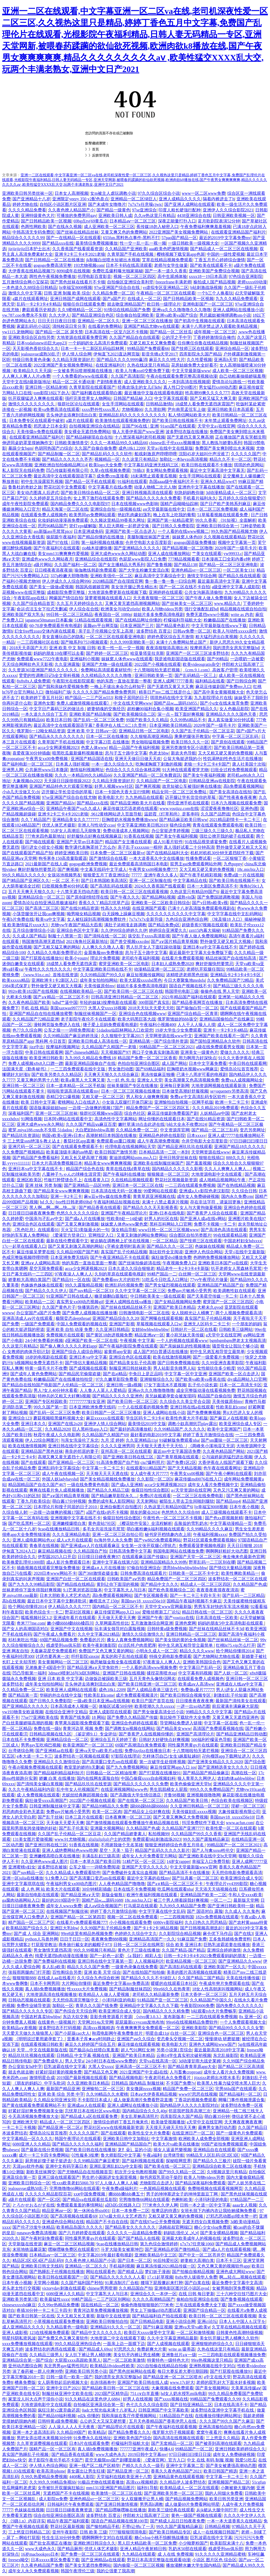 Image resolution: width=270 pixels, height=2576 pixels. I want to click on 狼人大香伊蕉国产www亚洲, so click(138, 431).